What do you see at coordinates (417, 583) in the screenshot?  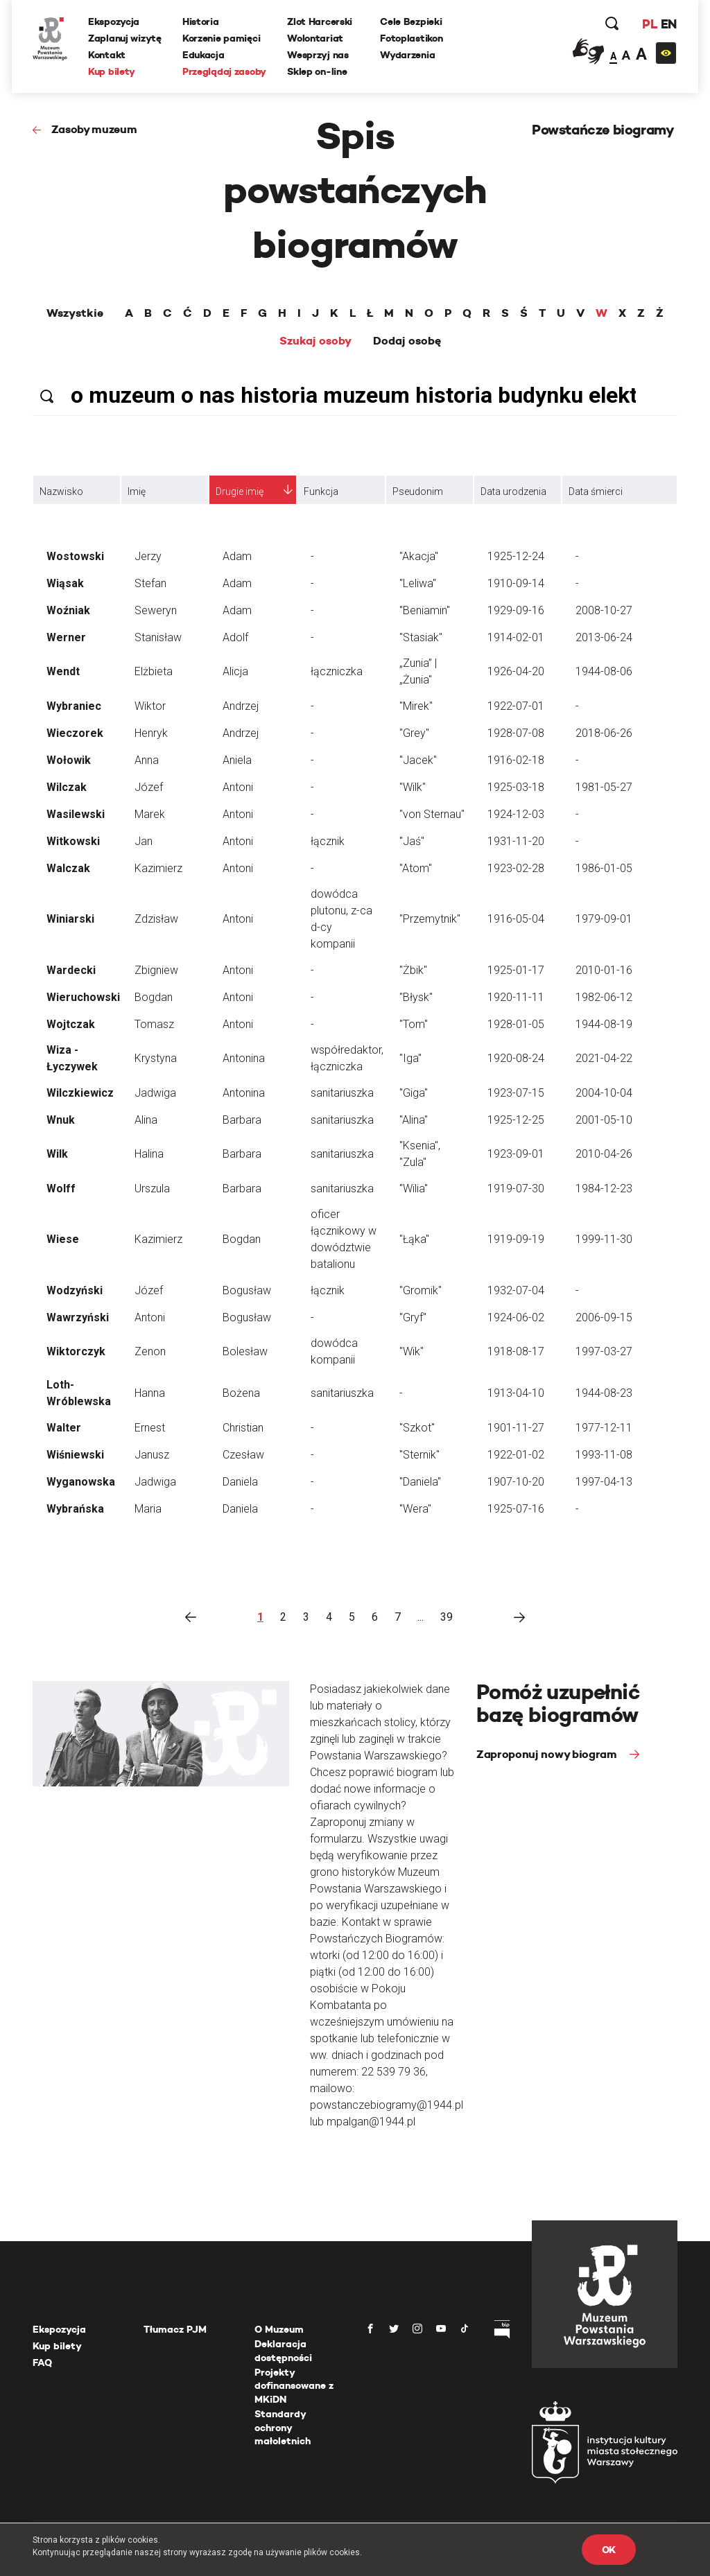 I see `"Leliwa"` at bounding box center [417, 583].